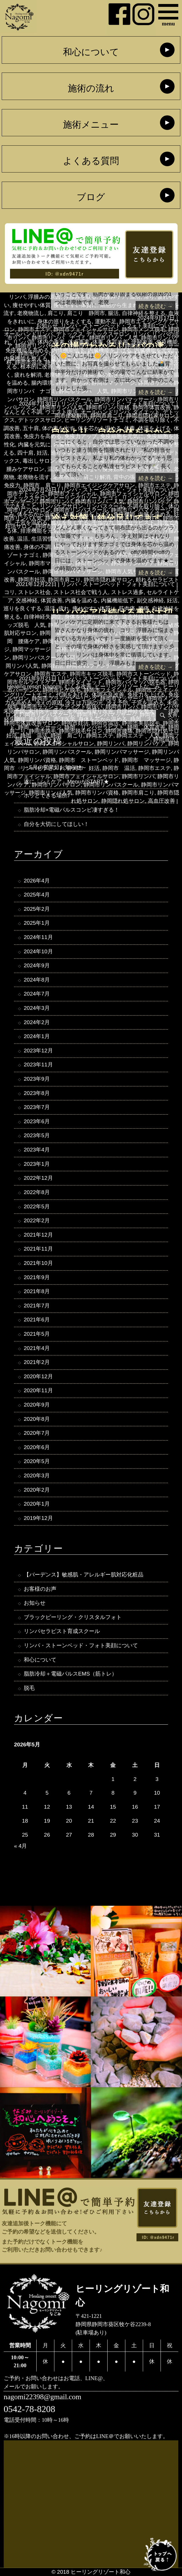  What do you see at coordinates (29, 1688) in the screenshot?
I see `脱毛` at bounding box center [29, 1688].